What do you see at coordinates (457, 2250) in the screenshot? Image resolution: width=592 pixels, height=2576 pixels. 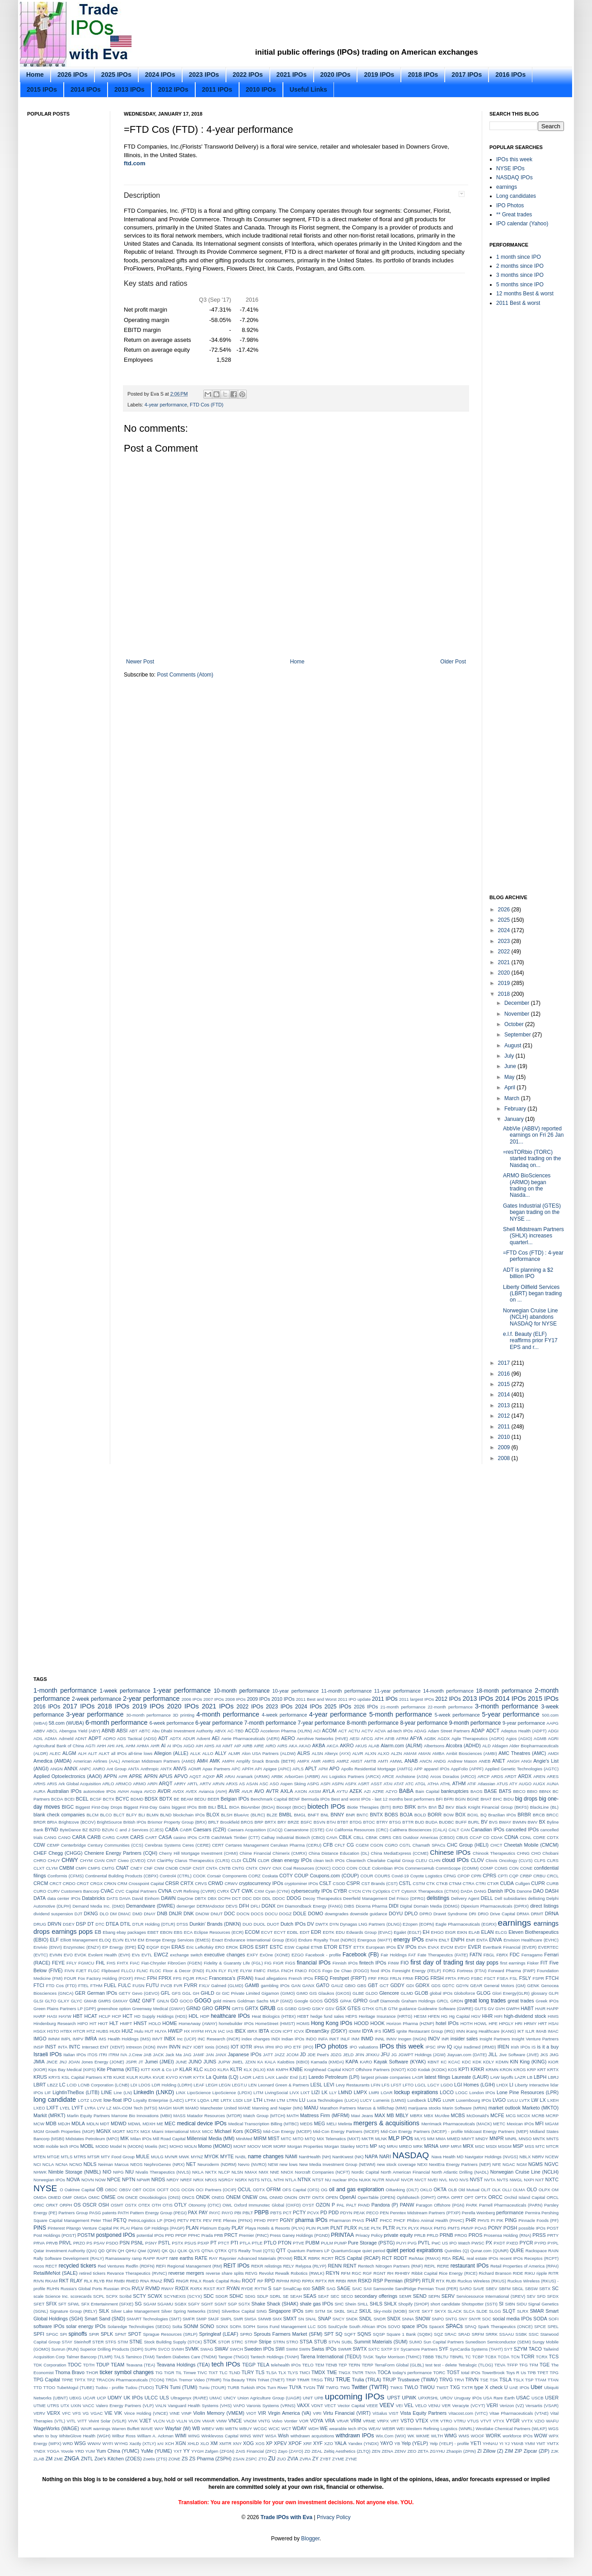 I see `Quintiles (Q)` at bounding box center [457, 2250].